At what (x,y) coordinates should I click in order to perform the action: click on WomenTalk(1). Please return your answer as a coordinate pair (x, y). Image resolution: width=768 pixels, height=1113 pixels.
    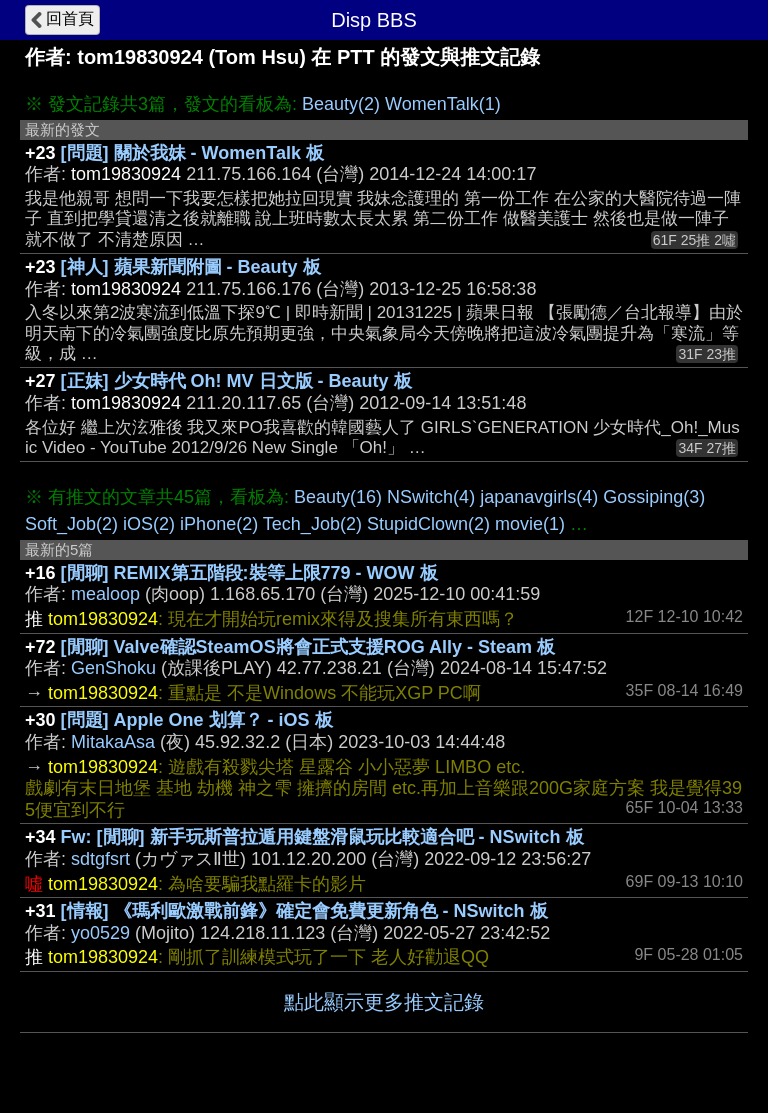
    Looking at the image, I should click on (443, 104).